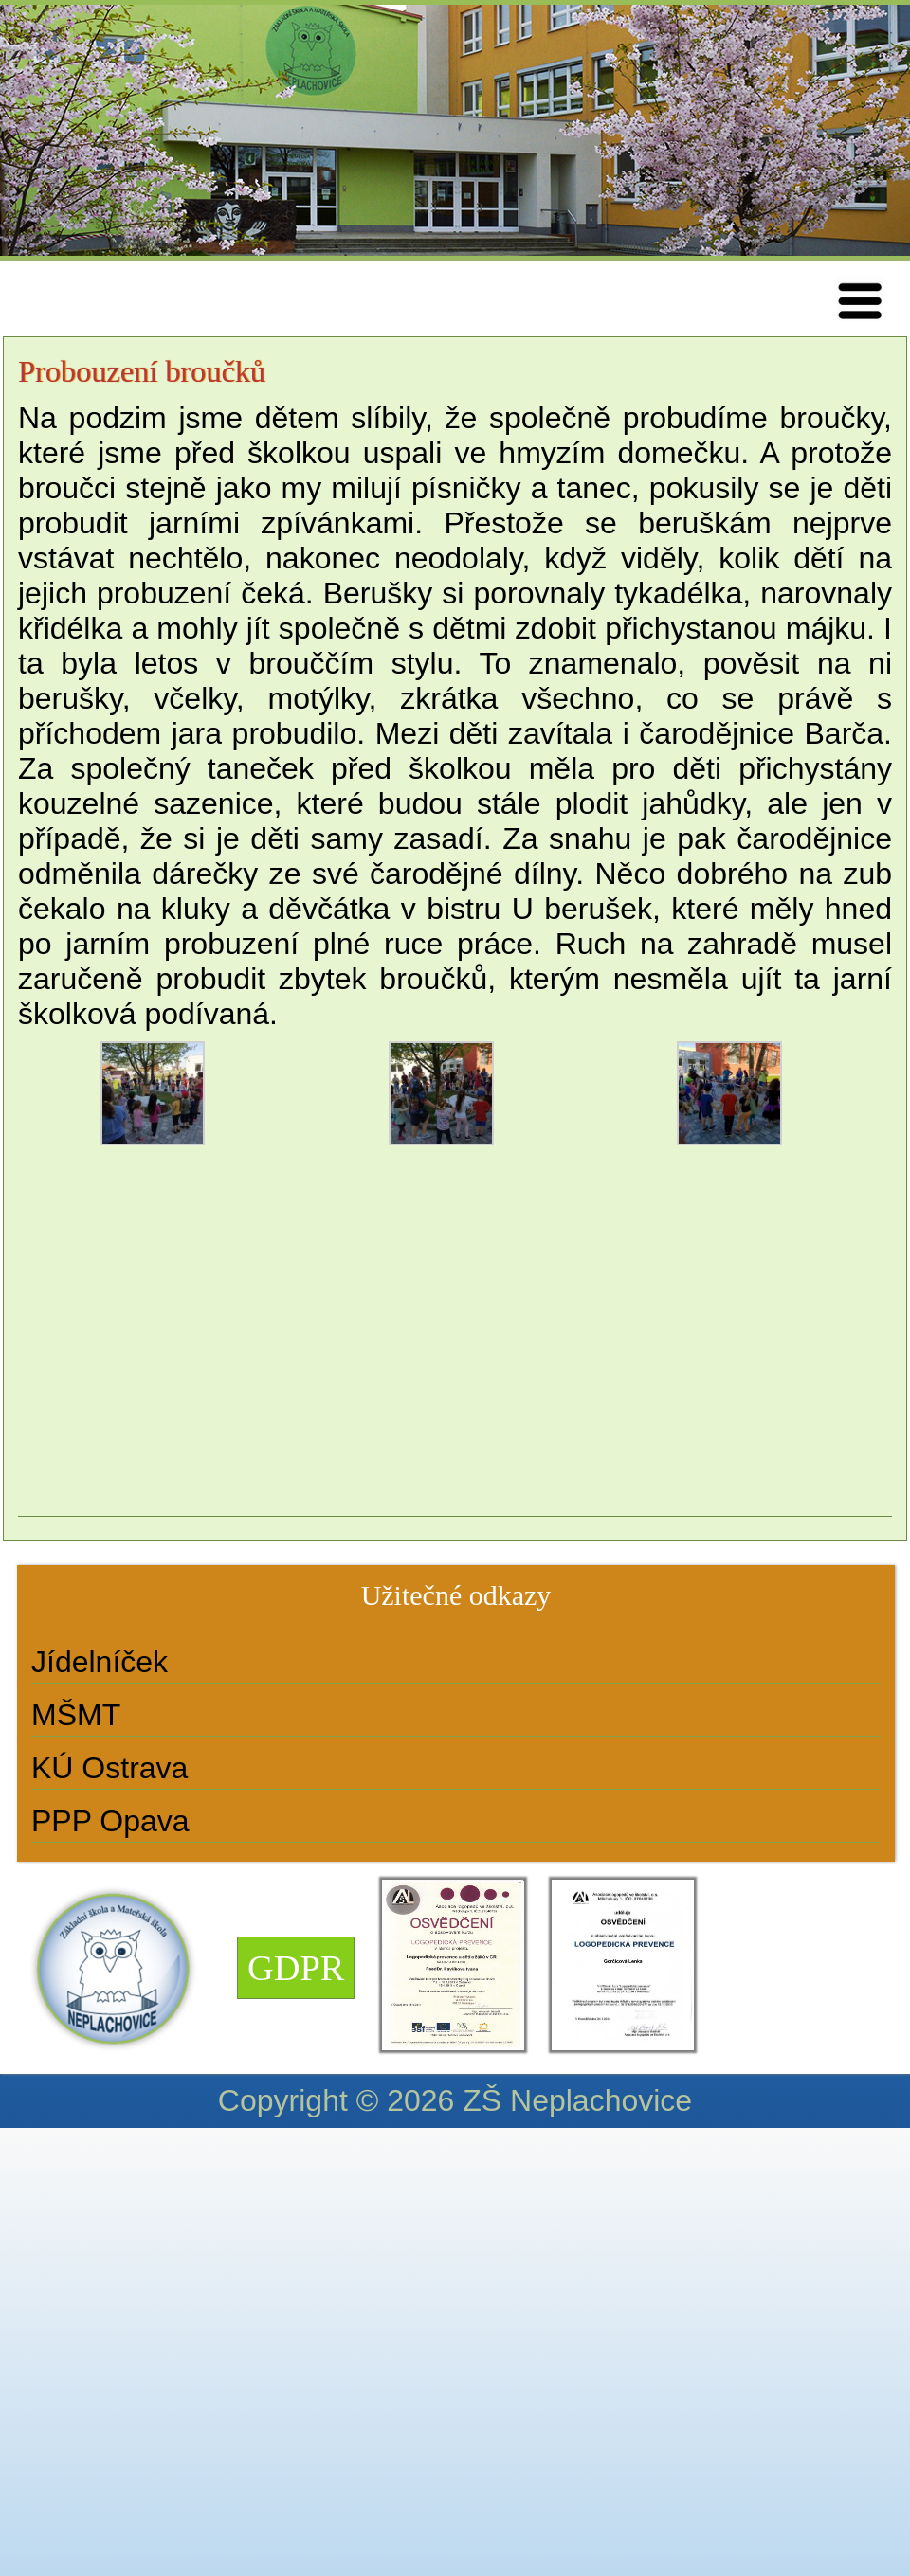 The image size is (910, 2576). What do you see at coordinates (110, 1821) in the screenshot?
I see `PPP Opava` at bounding box center [110, 1821].